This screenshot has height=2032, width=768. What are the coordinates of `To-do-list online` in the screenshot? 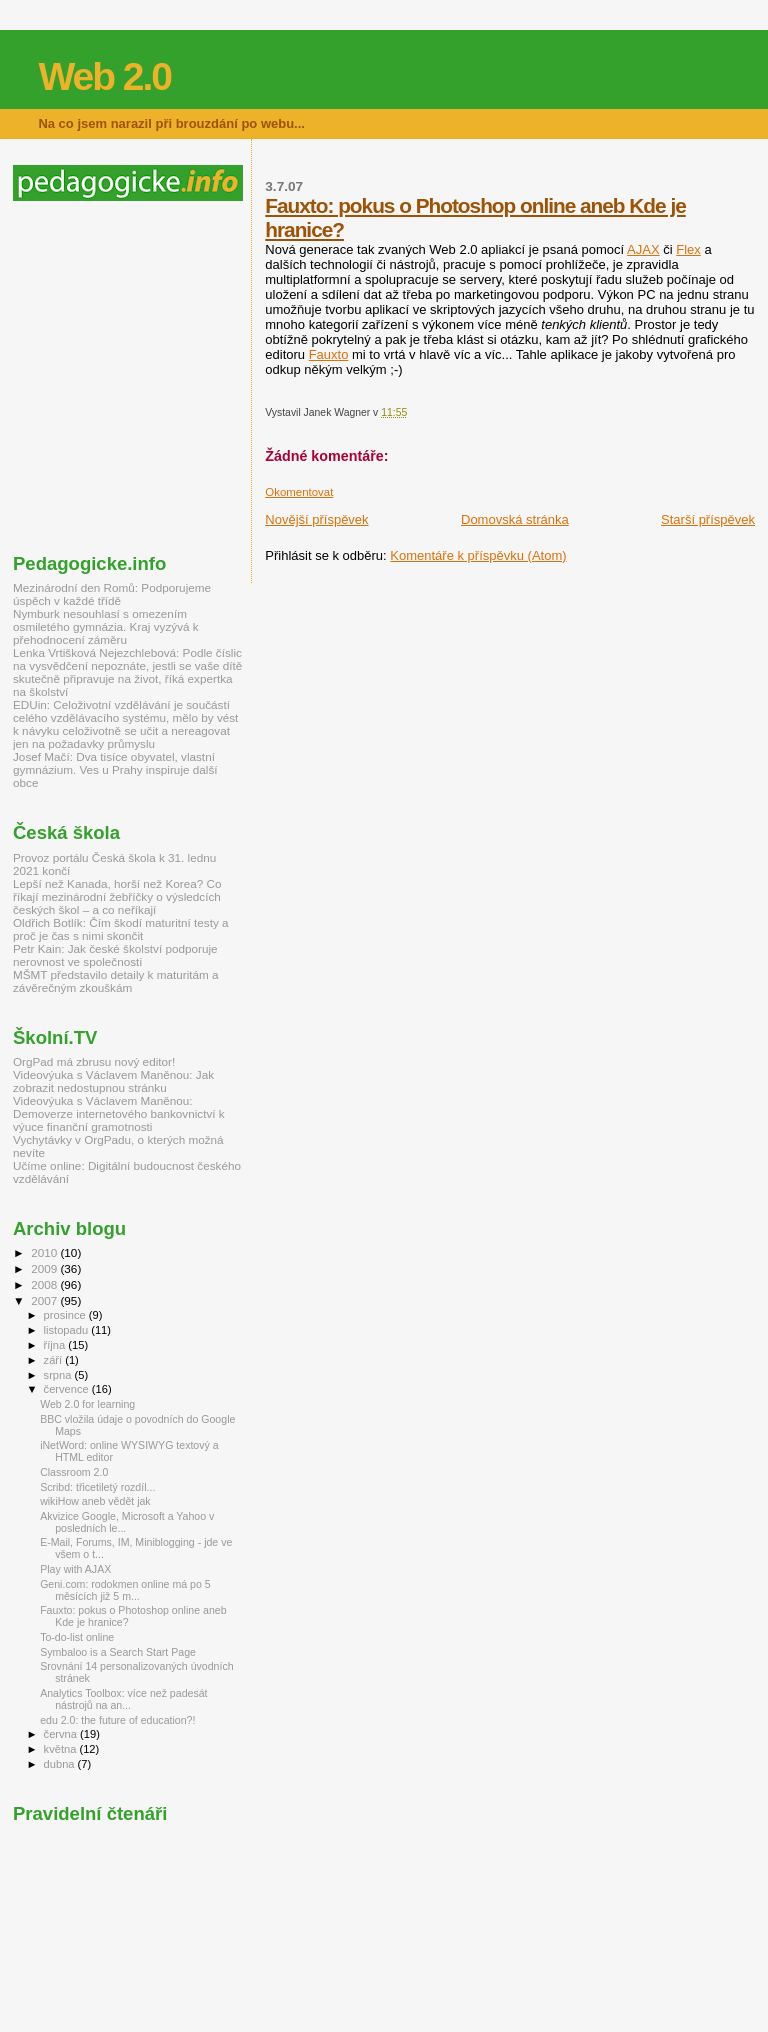 It's located at (77, 1637).